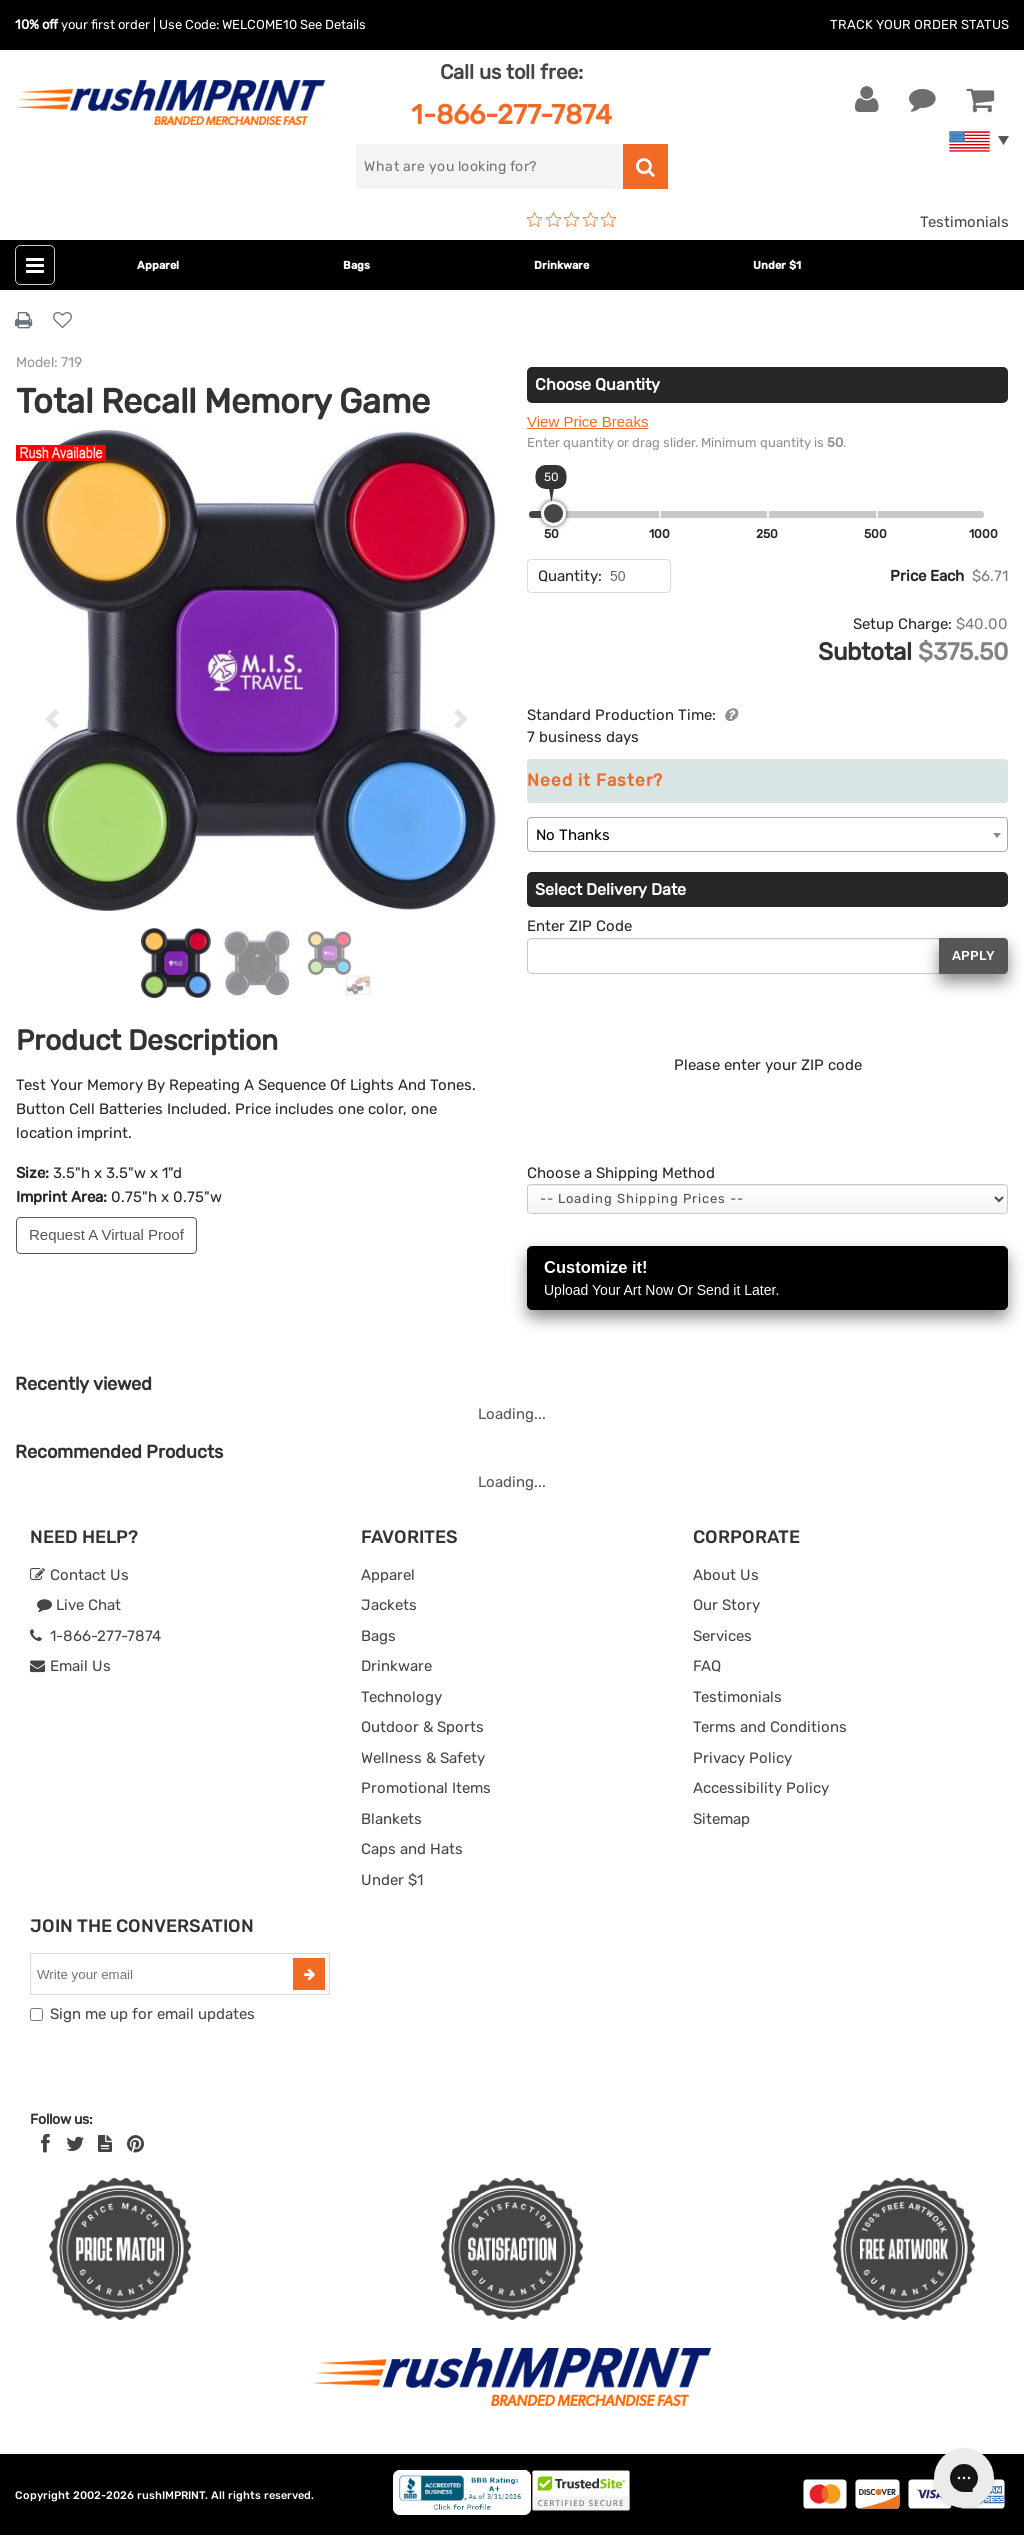 This screenshot has width=1024, height=2535. What do you see at coordinates (579, 926) in the screenshot?
I see `Enter ZIP Code` at bounding box center [579, 926].